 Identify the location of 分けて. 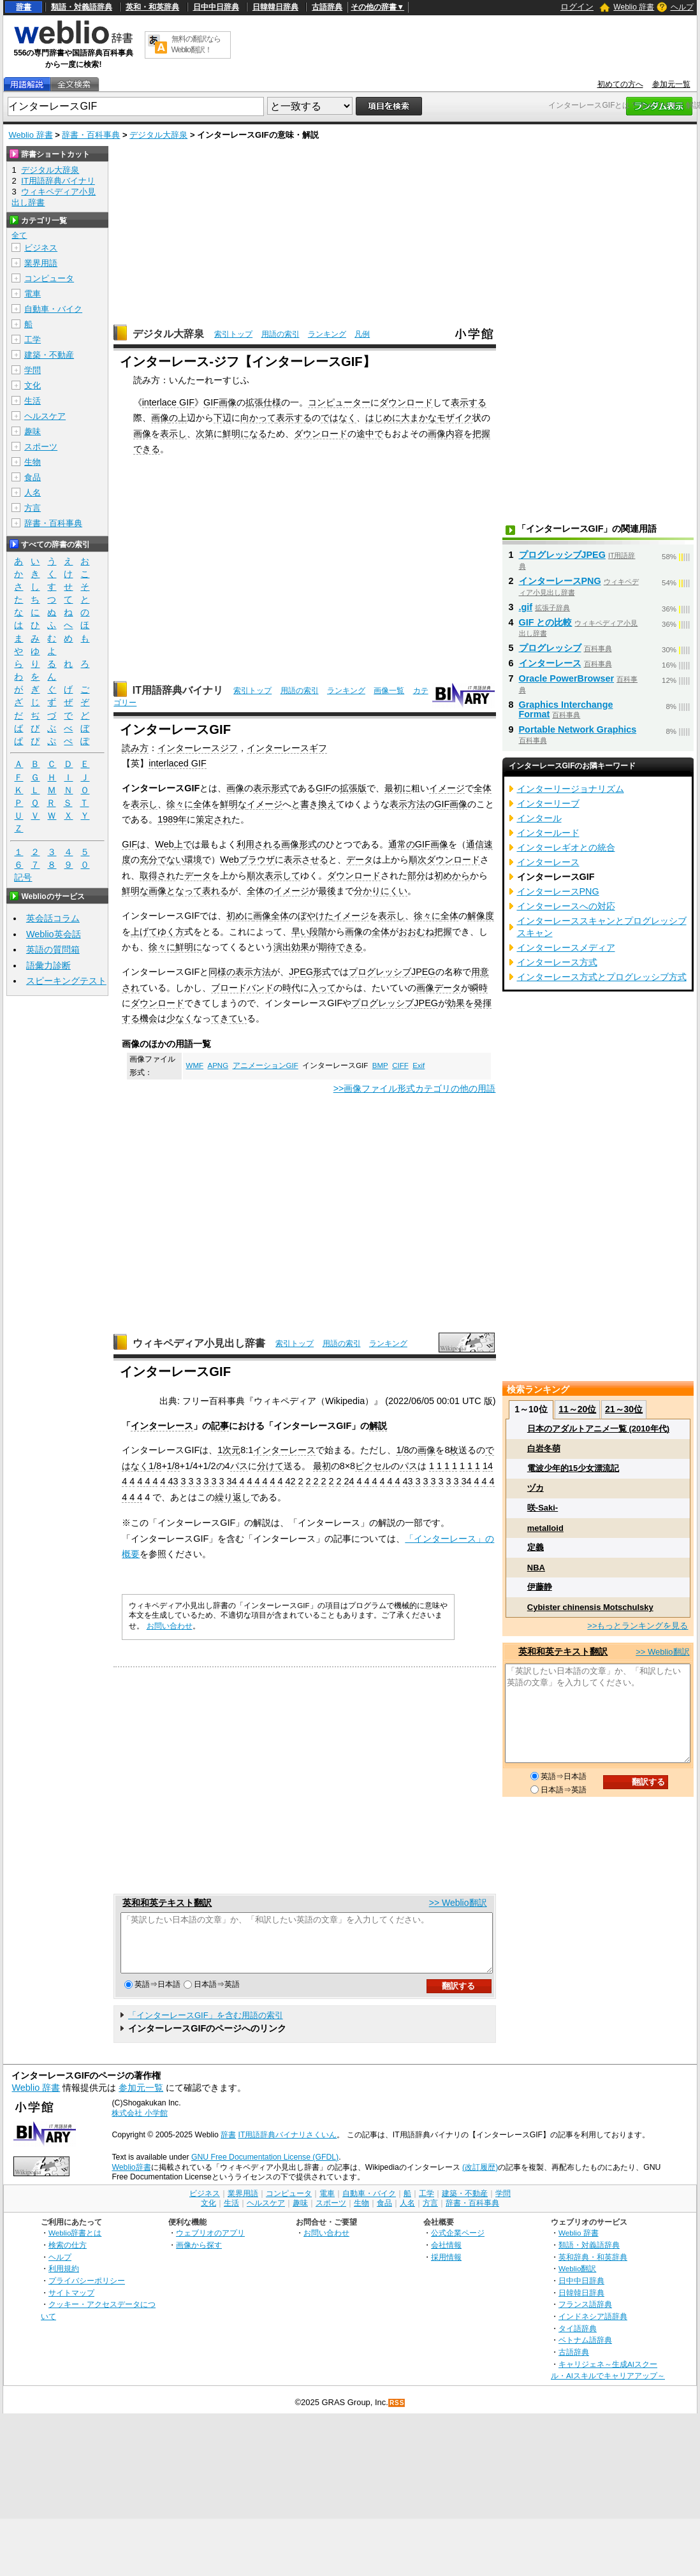
(270, 1466).